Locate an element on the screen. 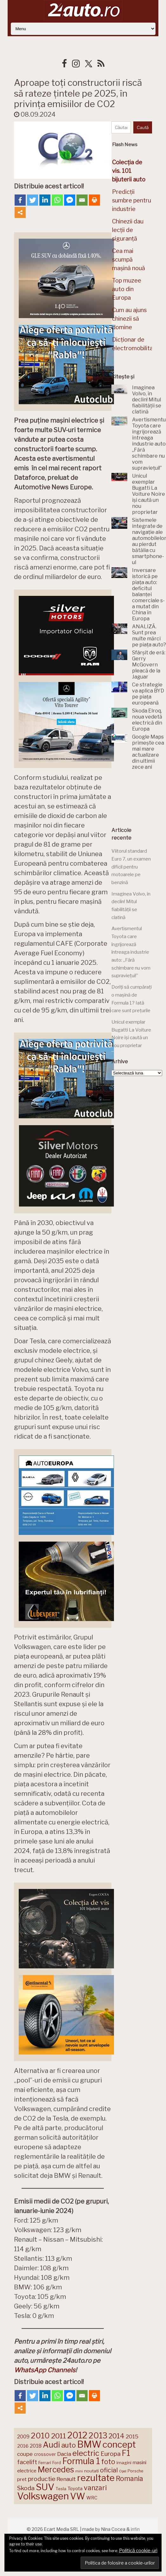  foto [foto (256 de elemente)] is located at coordinates (108, 2462).